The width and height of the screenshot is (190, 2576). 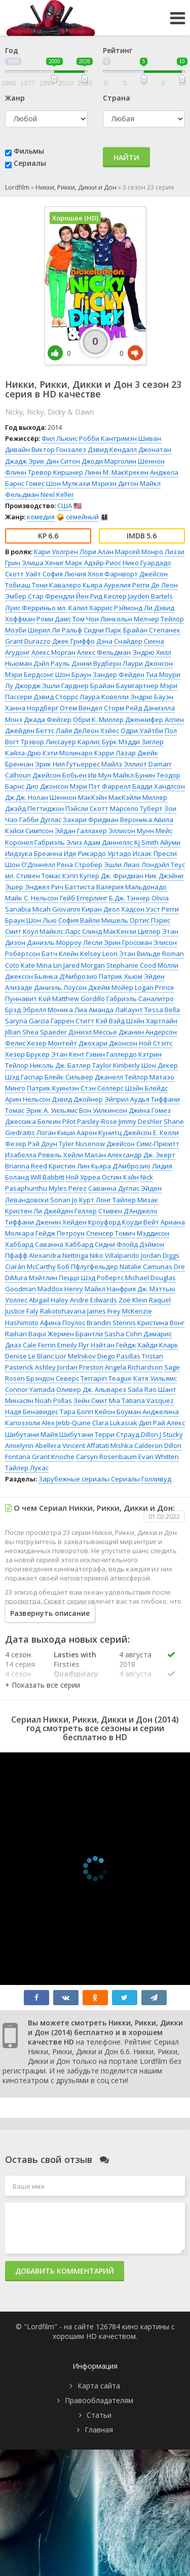 What do you see at coordinates (155, 1043) in the screenshot?
I see `Ной Стэггс` at bounding box center [155, 1043].